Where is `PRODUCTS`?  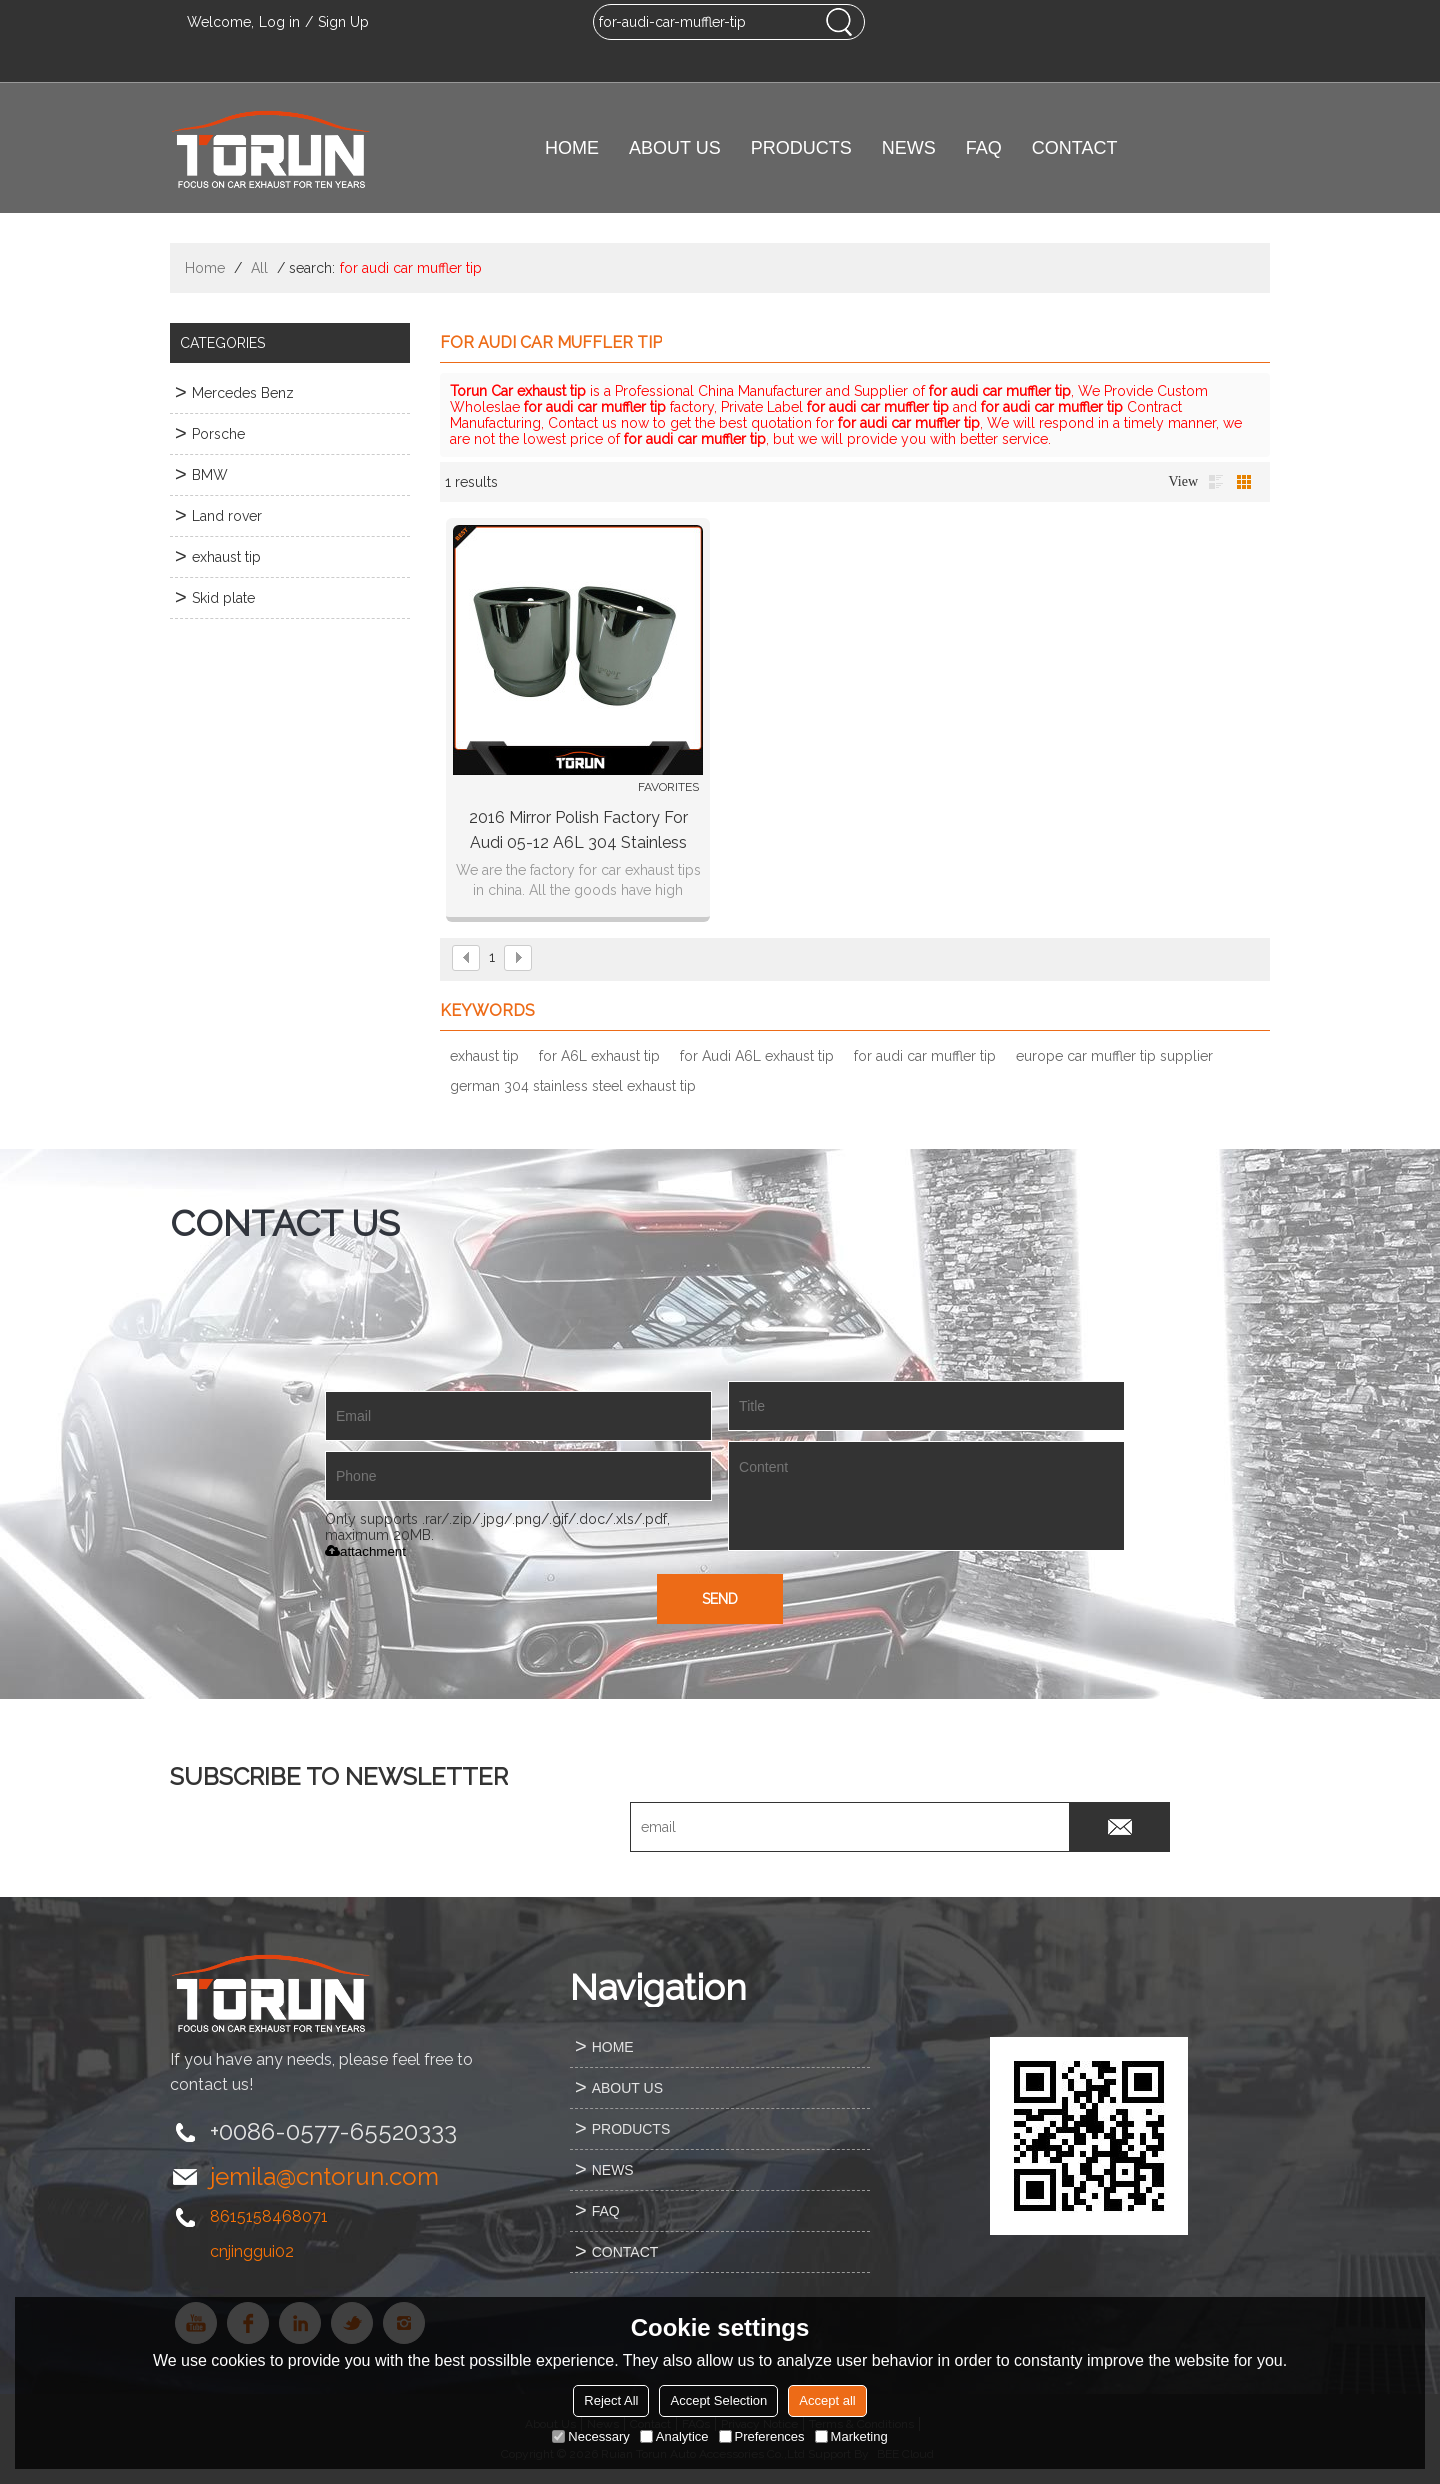 PRODUCTS is located at coordinates (801, 148).